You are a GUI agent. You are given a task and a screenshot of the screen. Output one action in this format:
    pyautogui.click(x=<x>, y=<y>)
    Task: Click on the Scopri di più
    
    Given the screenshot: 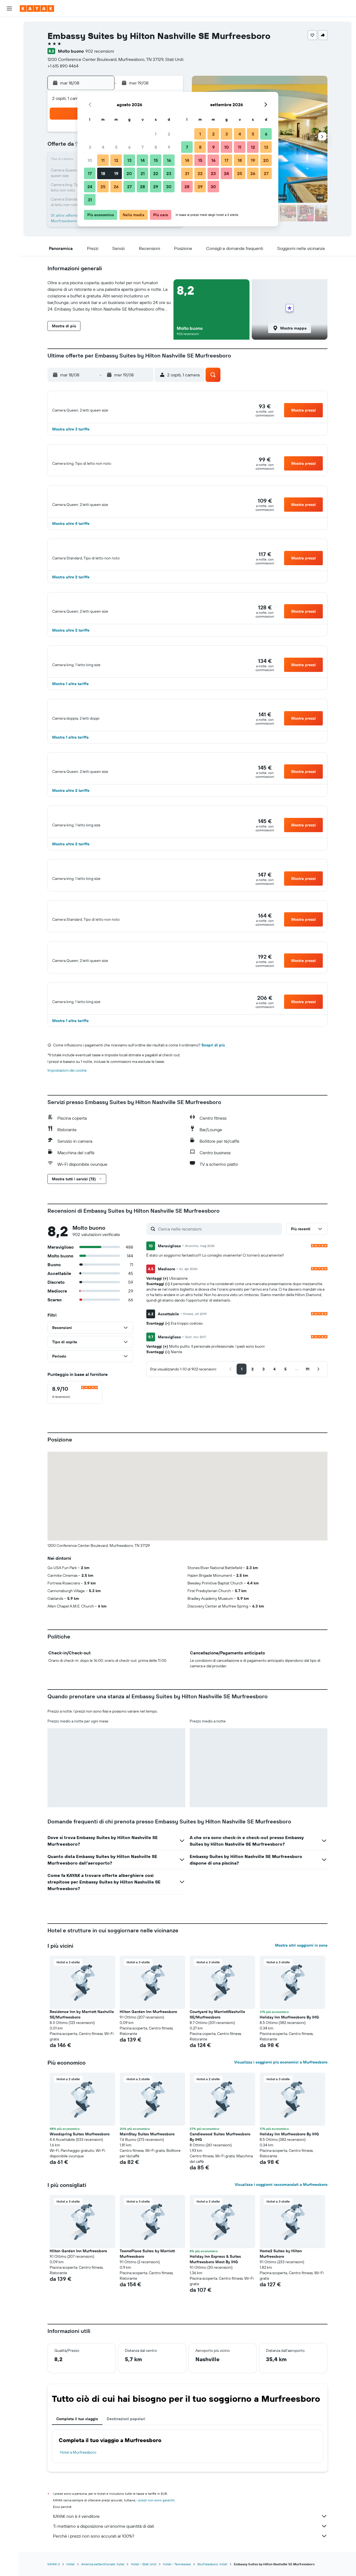 What is the action you would take?
    pyautogui.click(x=213, y=1085)
    